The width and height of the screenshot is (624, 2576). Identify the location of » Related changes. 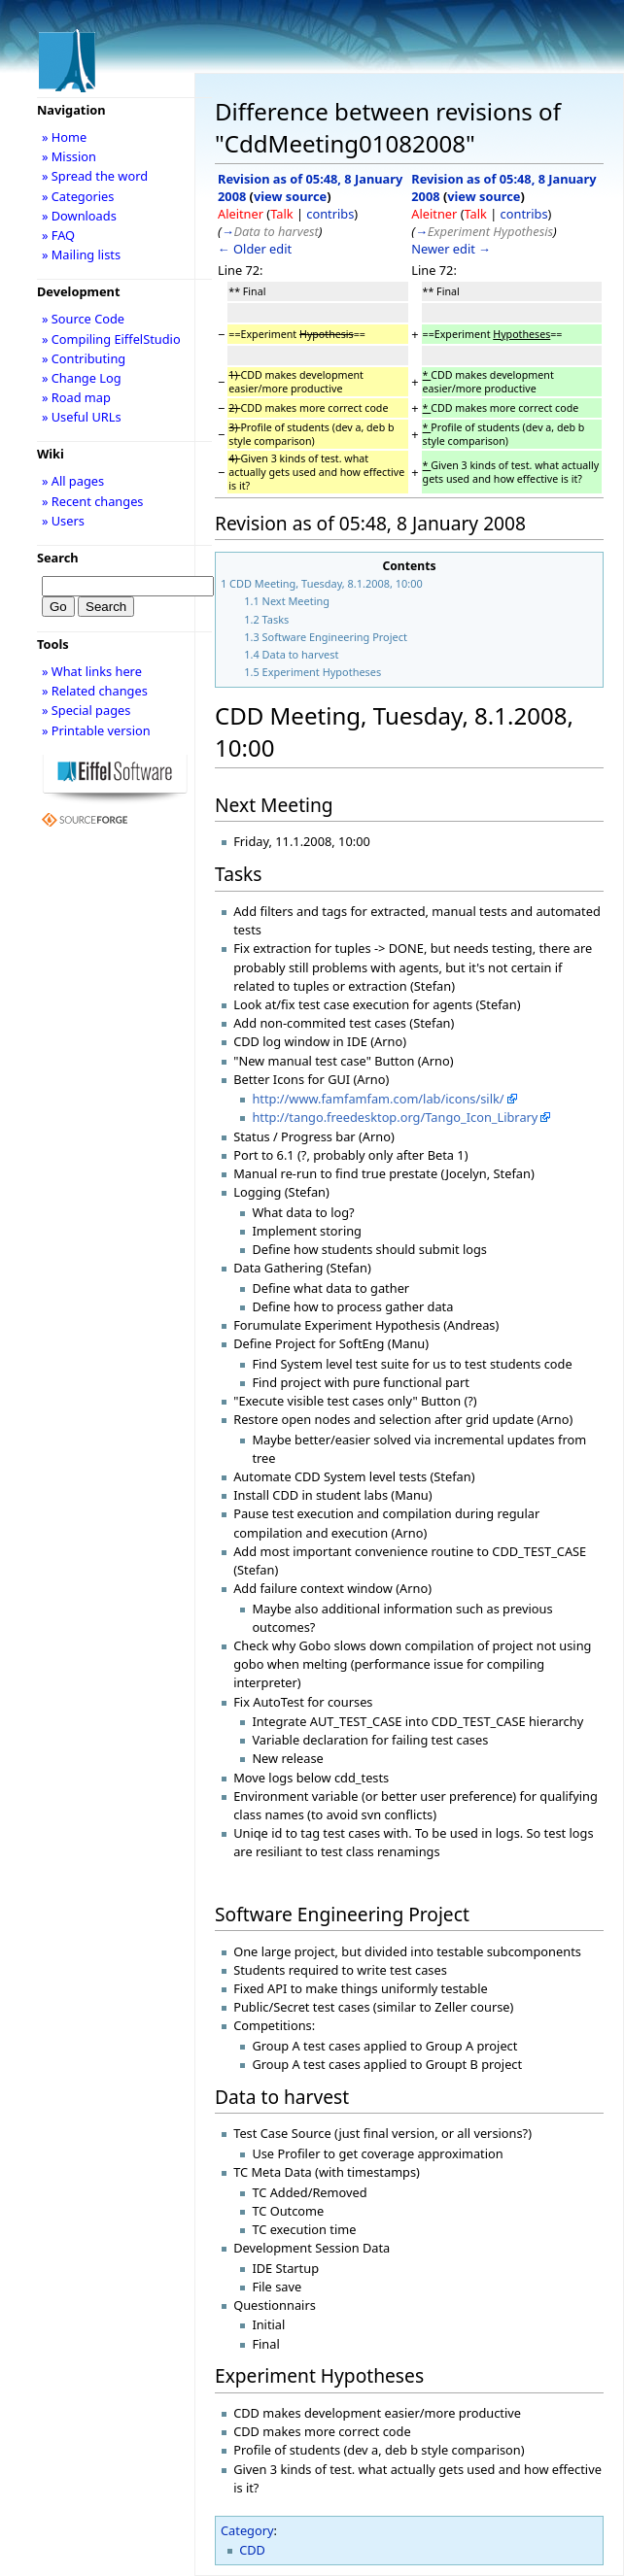
(95, 690).